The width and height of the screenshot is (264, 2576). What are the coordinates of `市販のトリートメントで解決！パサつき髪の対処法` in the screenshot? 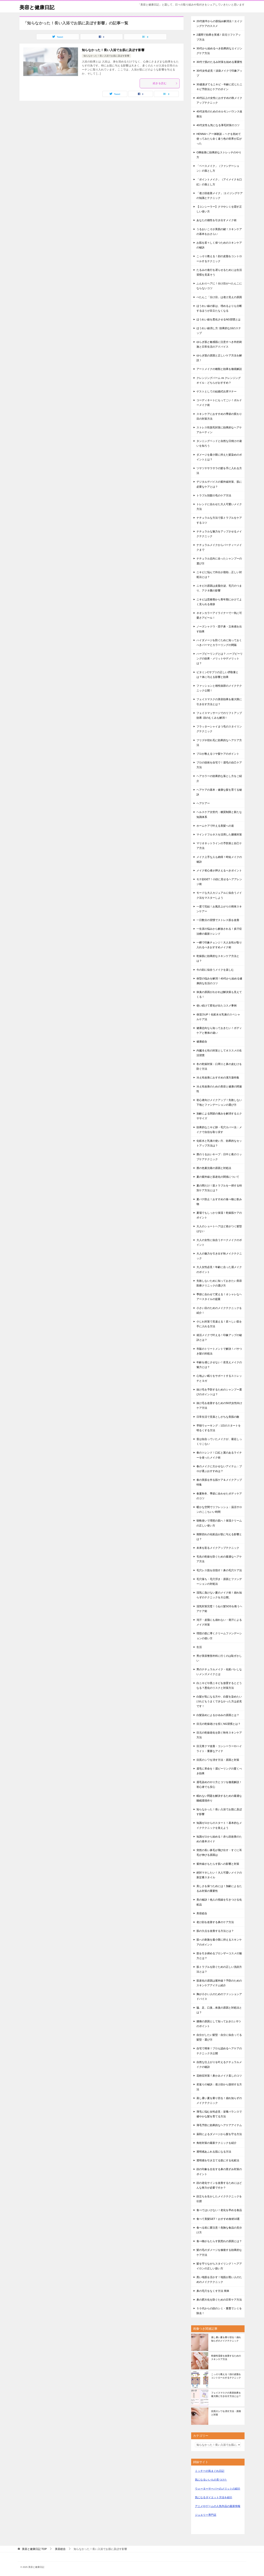 It's located at (219, 1351).